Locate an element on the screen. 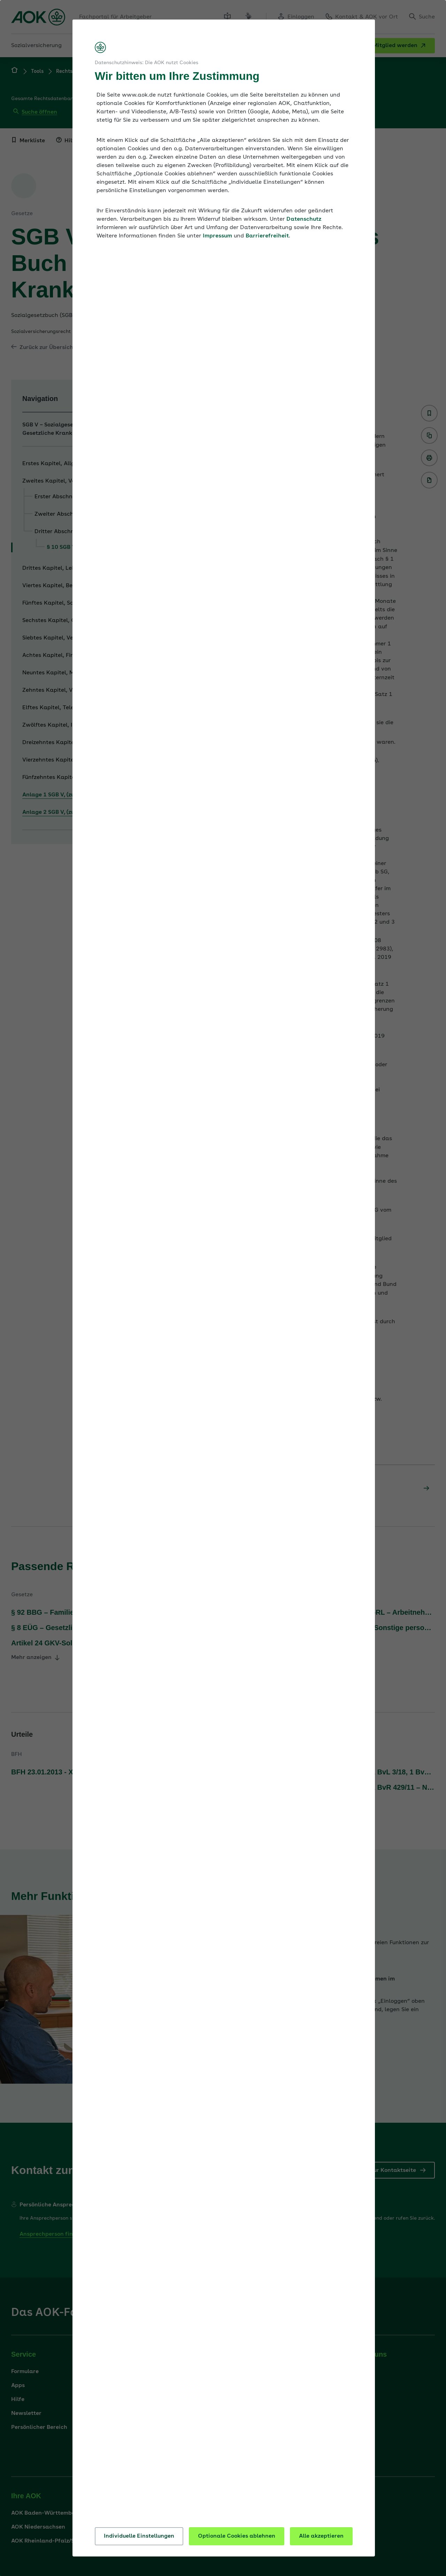  Barrierefreiheit is located at coordinates (267, 236).